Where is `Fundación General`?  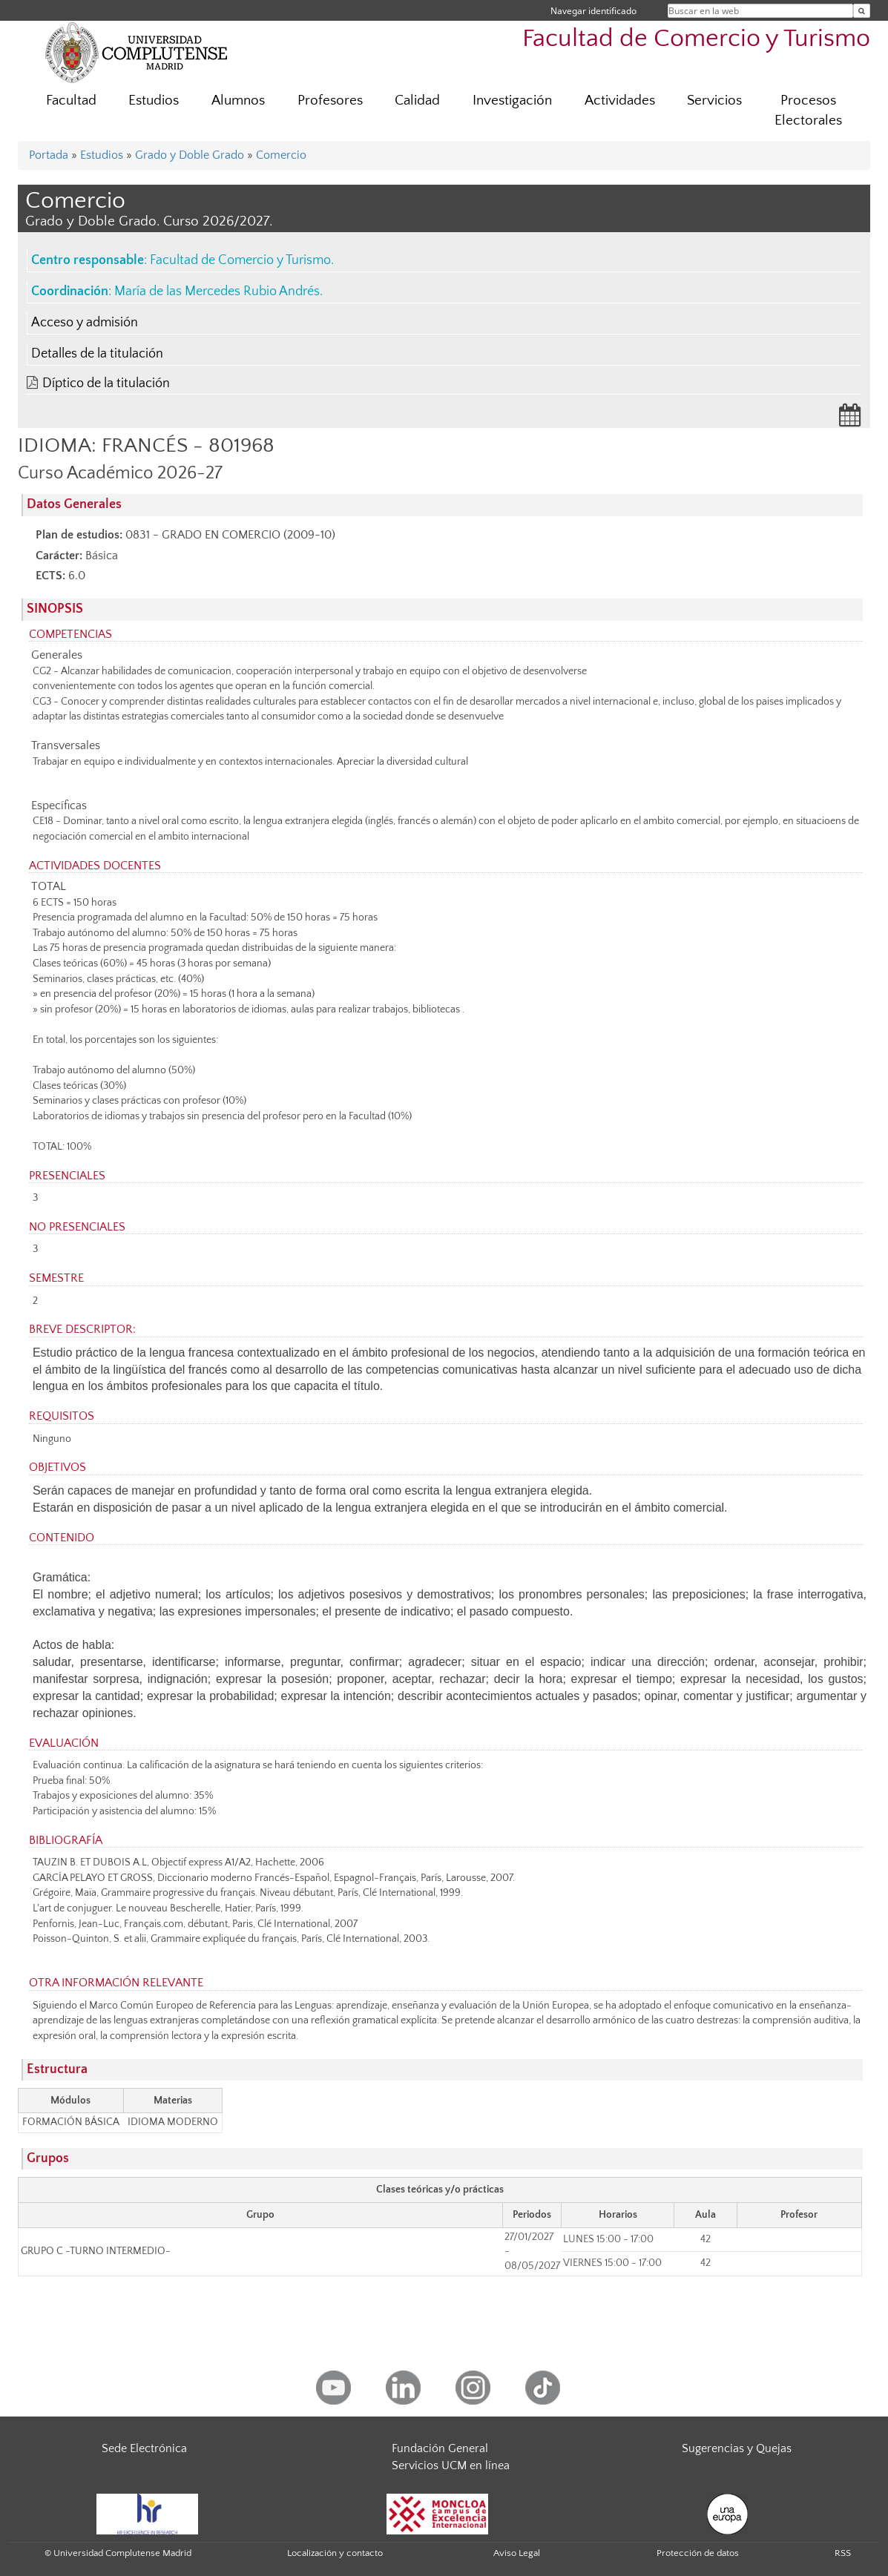 Fundación General is located at coordinates (440, 2448).